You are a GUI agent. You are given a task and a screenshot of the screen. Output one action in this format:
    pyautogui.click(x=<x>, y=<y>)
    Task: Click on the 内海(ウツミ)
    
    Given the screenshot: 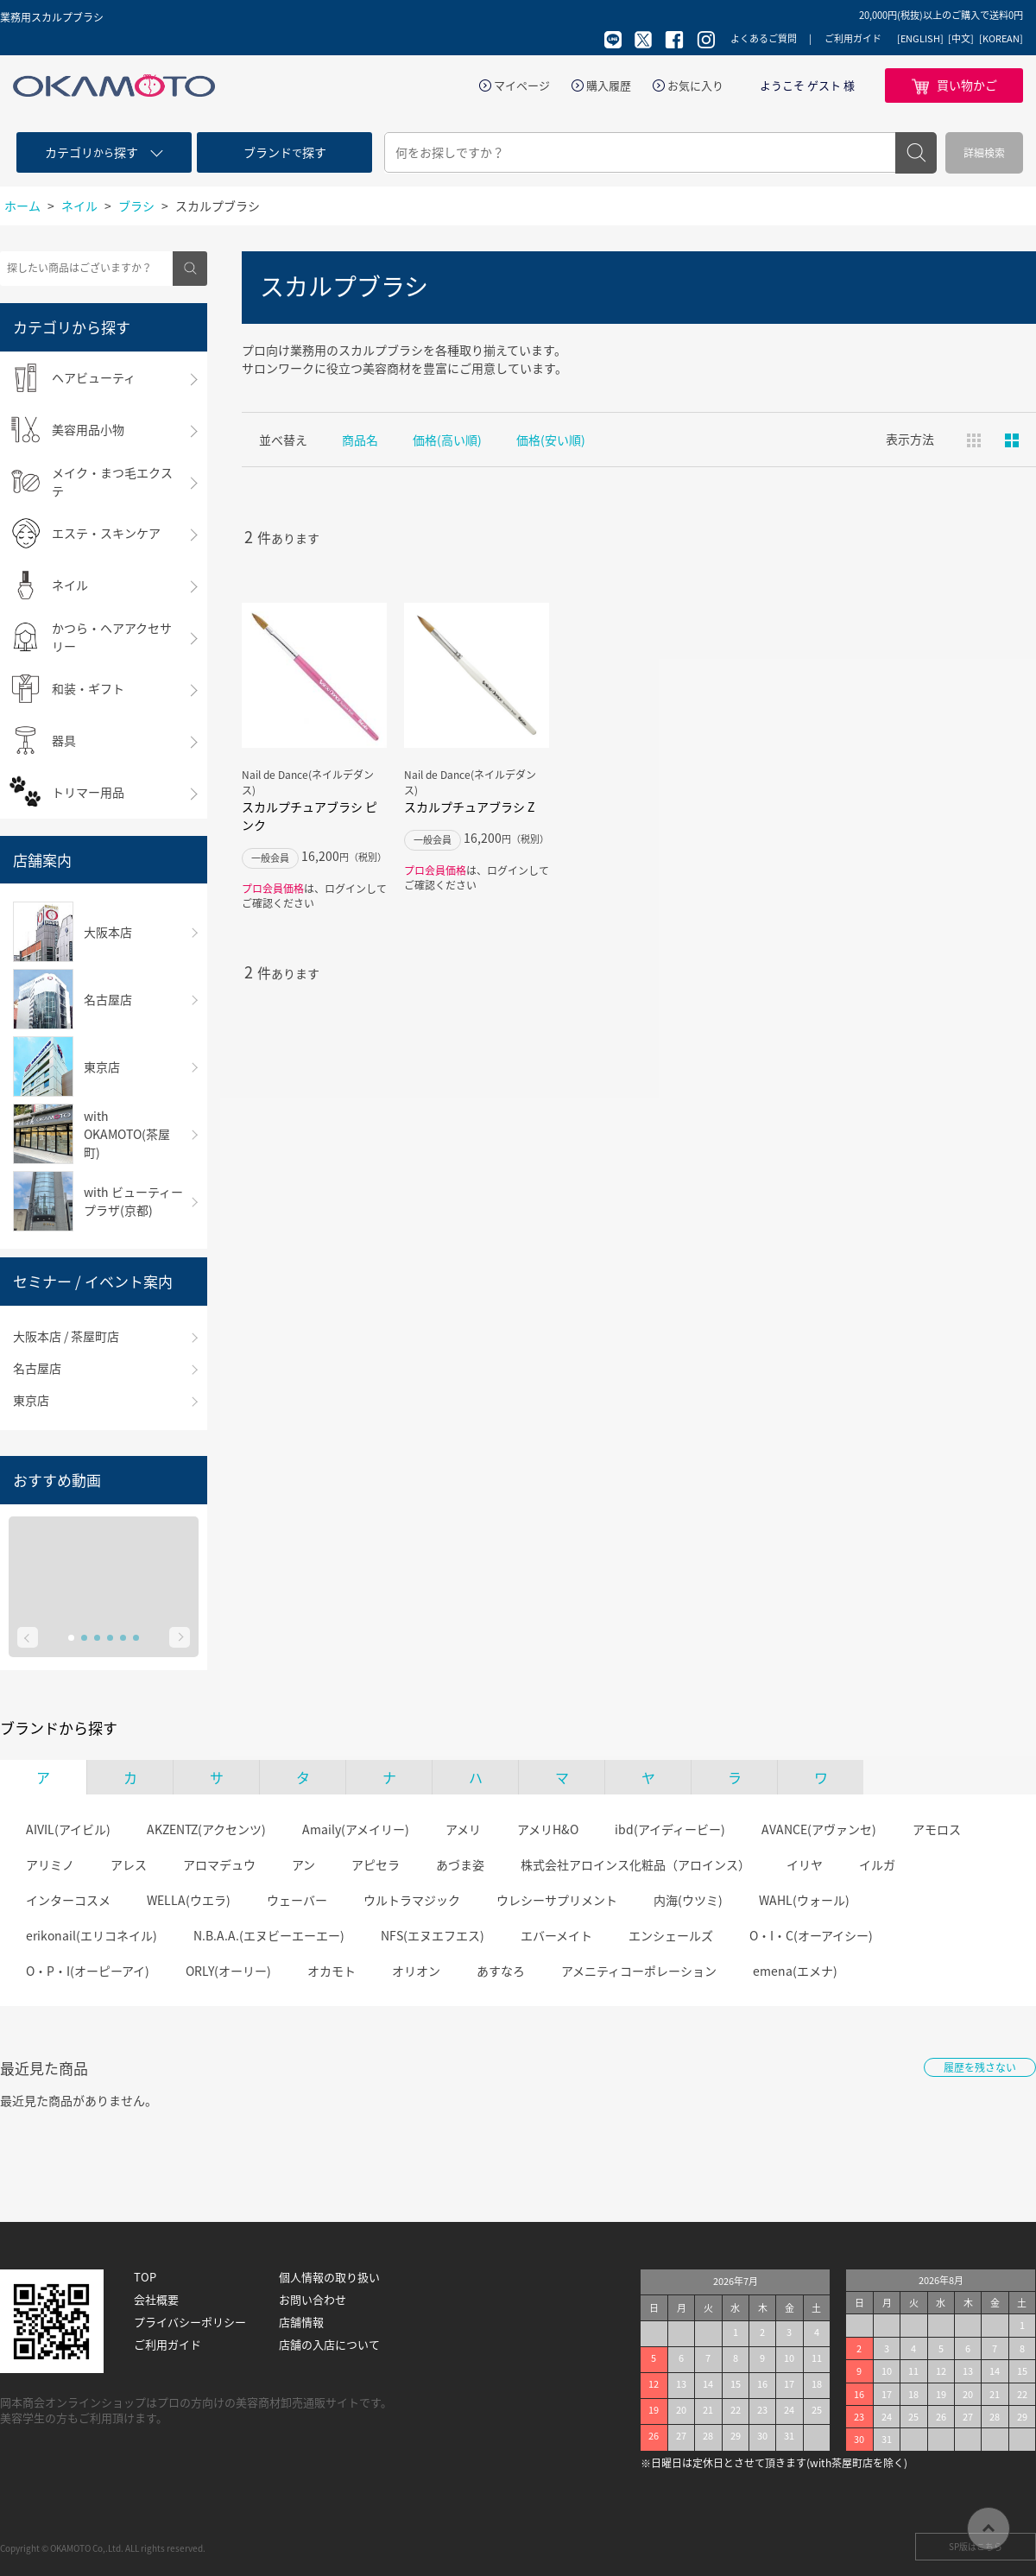 What is the action you would take?
    pyautogui.click(x=688, y=1899)
    